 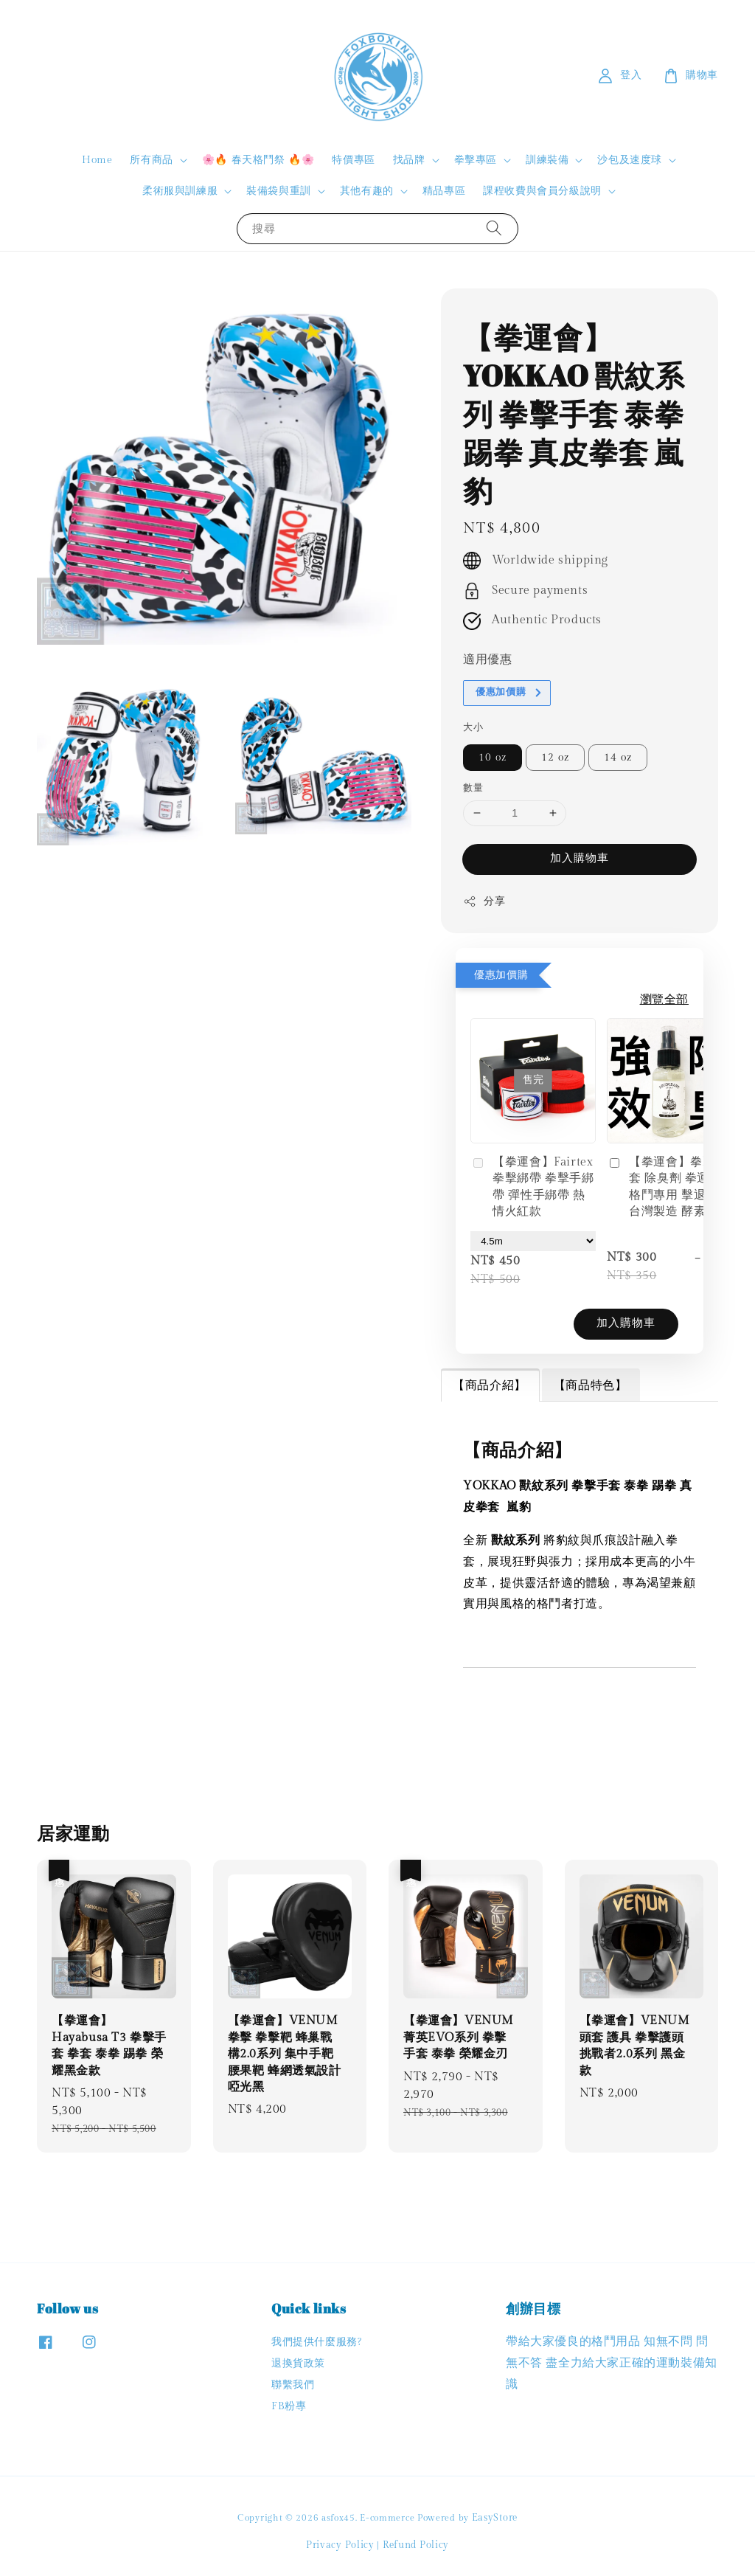 What do you see at coordinates (367, 191) in the screenshot?
I see `其他有趣的` at bounding box center [367, 191].